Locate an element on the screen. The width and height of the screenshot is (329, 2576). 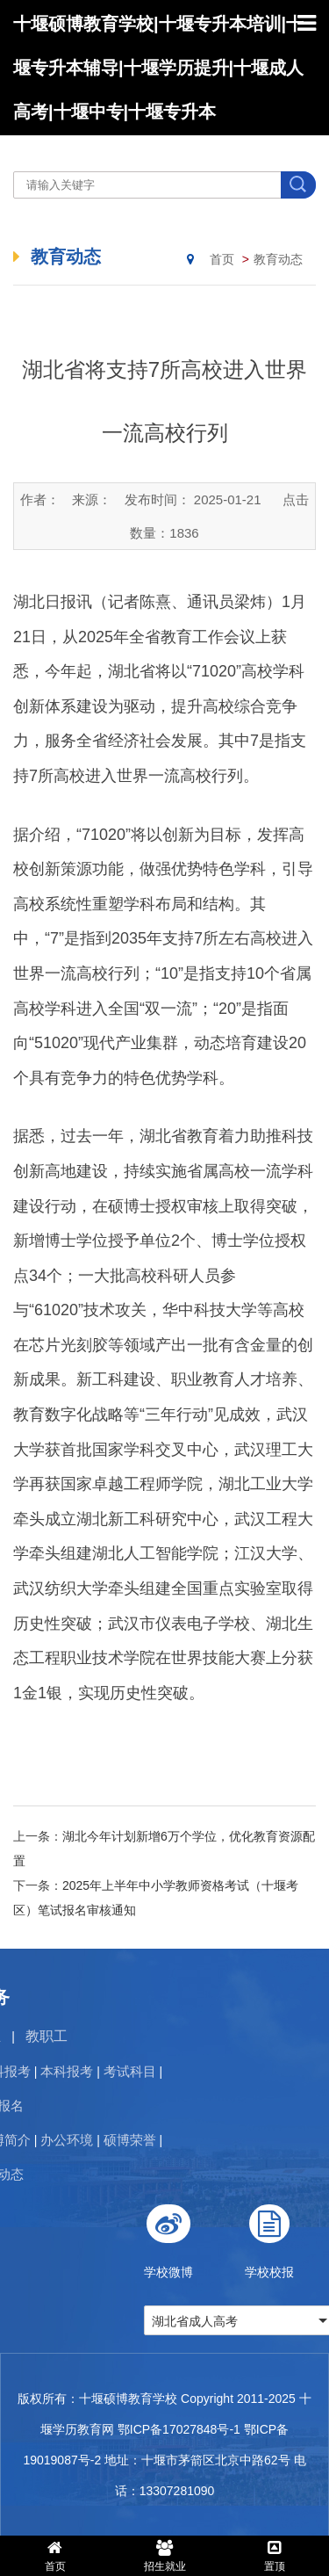
学校微博 is located at coordinates (213, 2235).